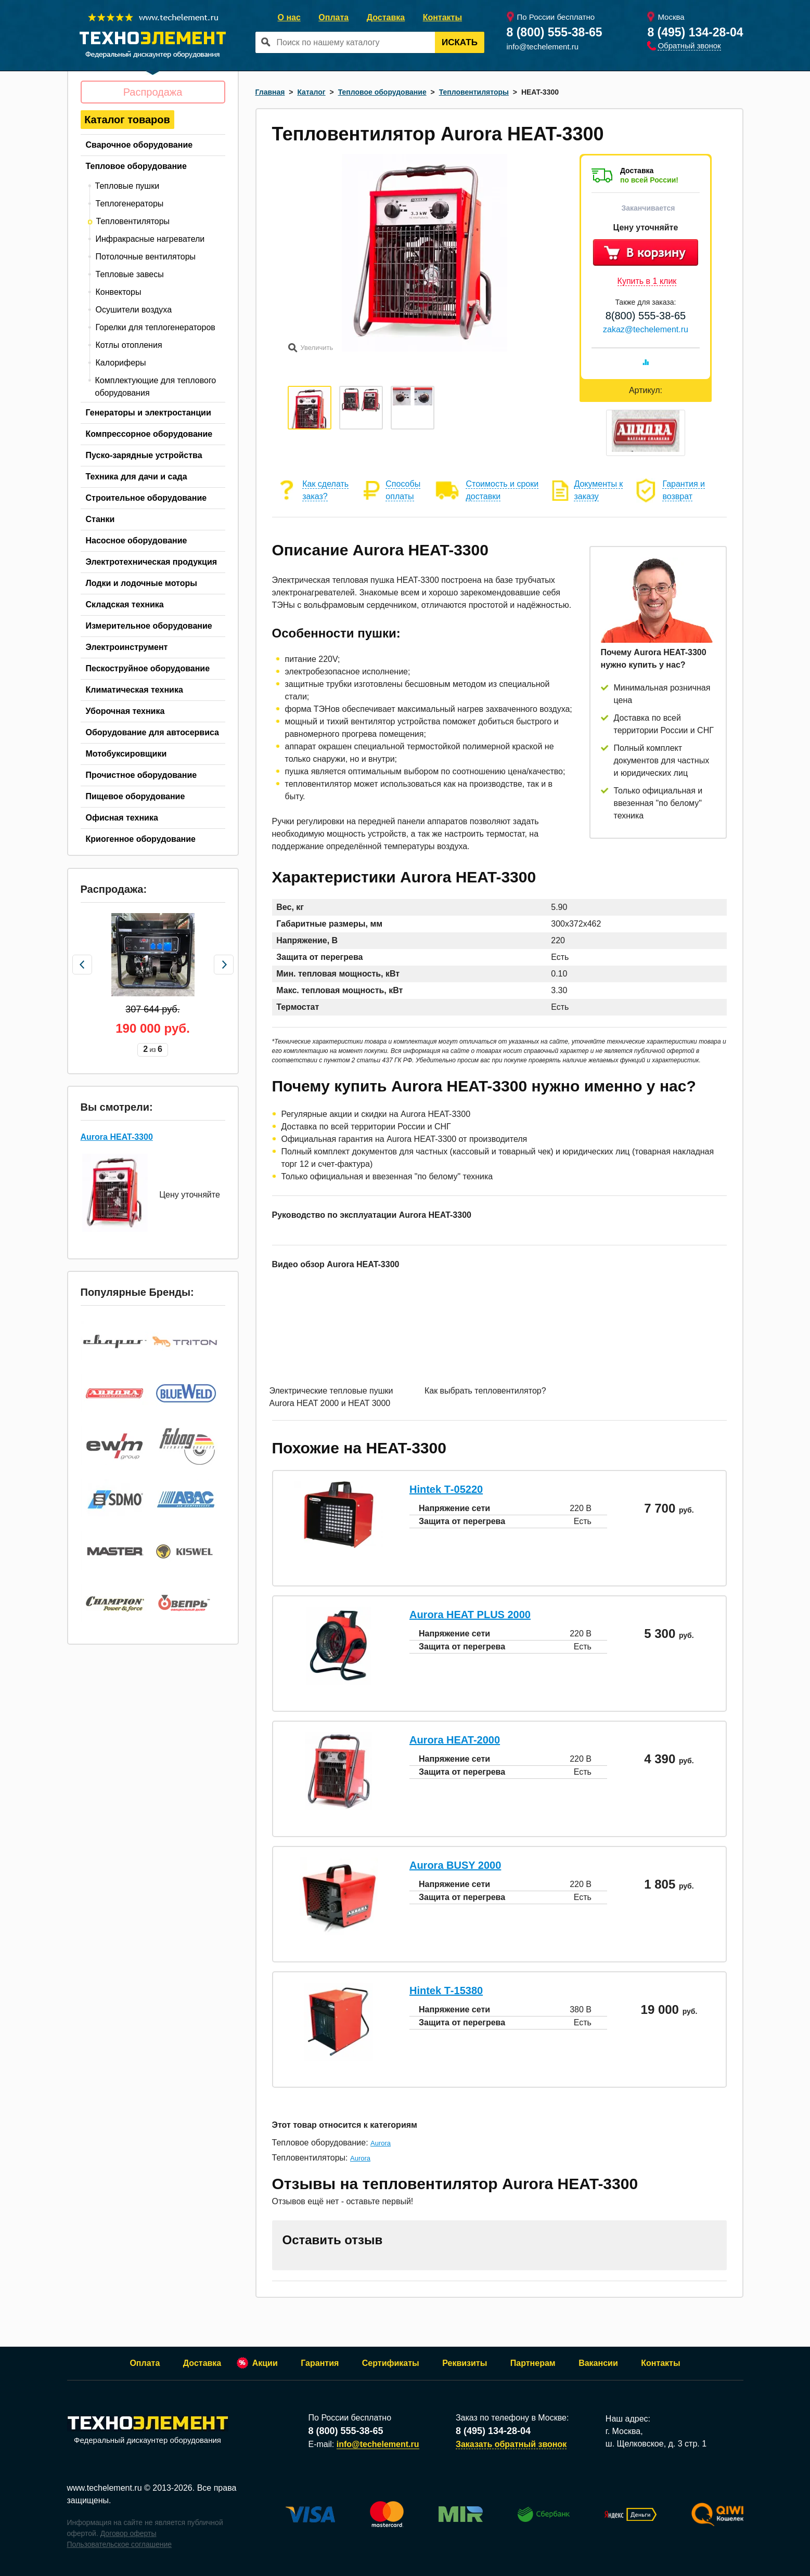 Image resolution: width=810 pixels, height=2576 pixels. Describe the element at coordinates (320, 2363) in the screenshot. I see `Гарантия` at that location.